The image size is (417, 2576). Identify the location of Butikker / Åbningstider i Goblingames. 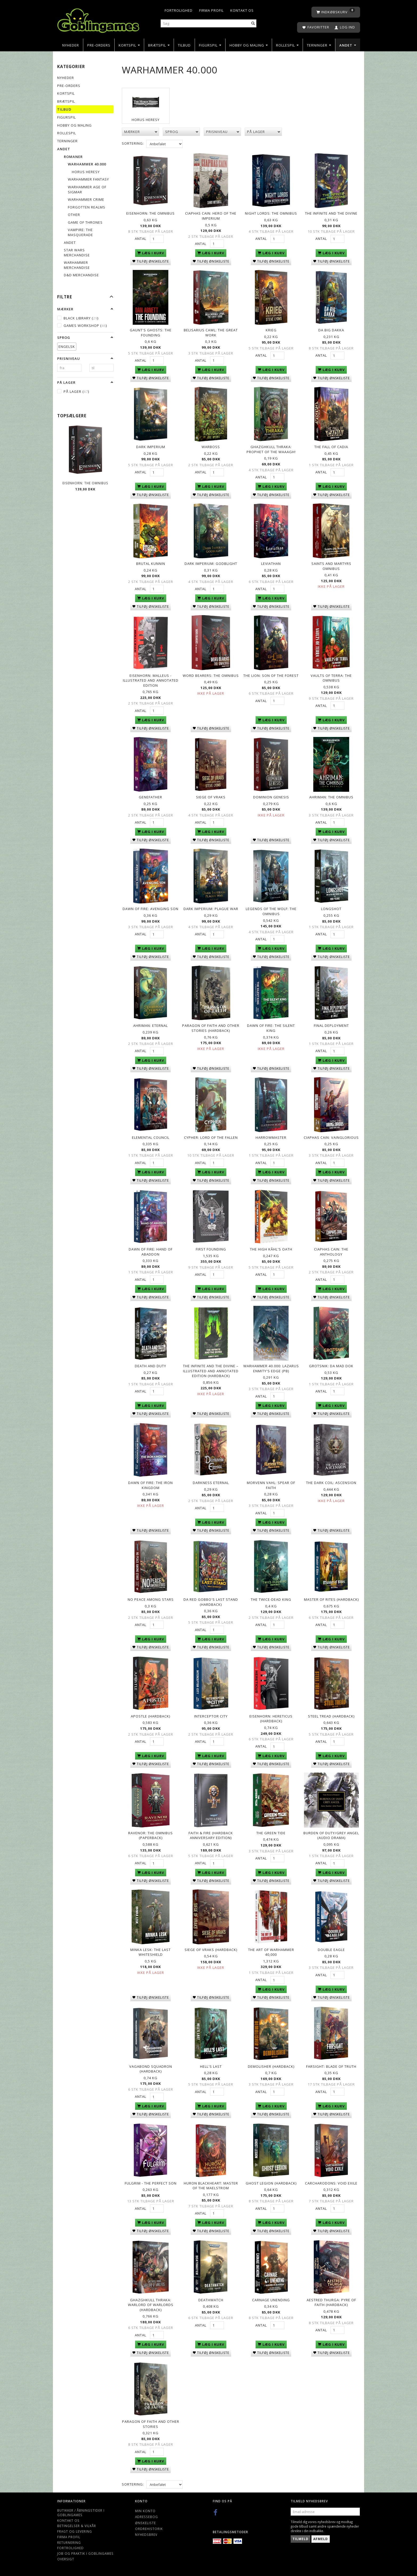
(81, 2512).